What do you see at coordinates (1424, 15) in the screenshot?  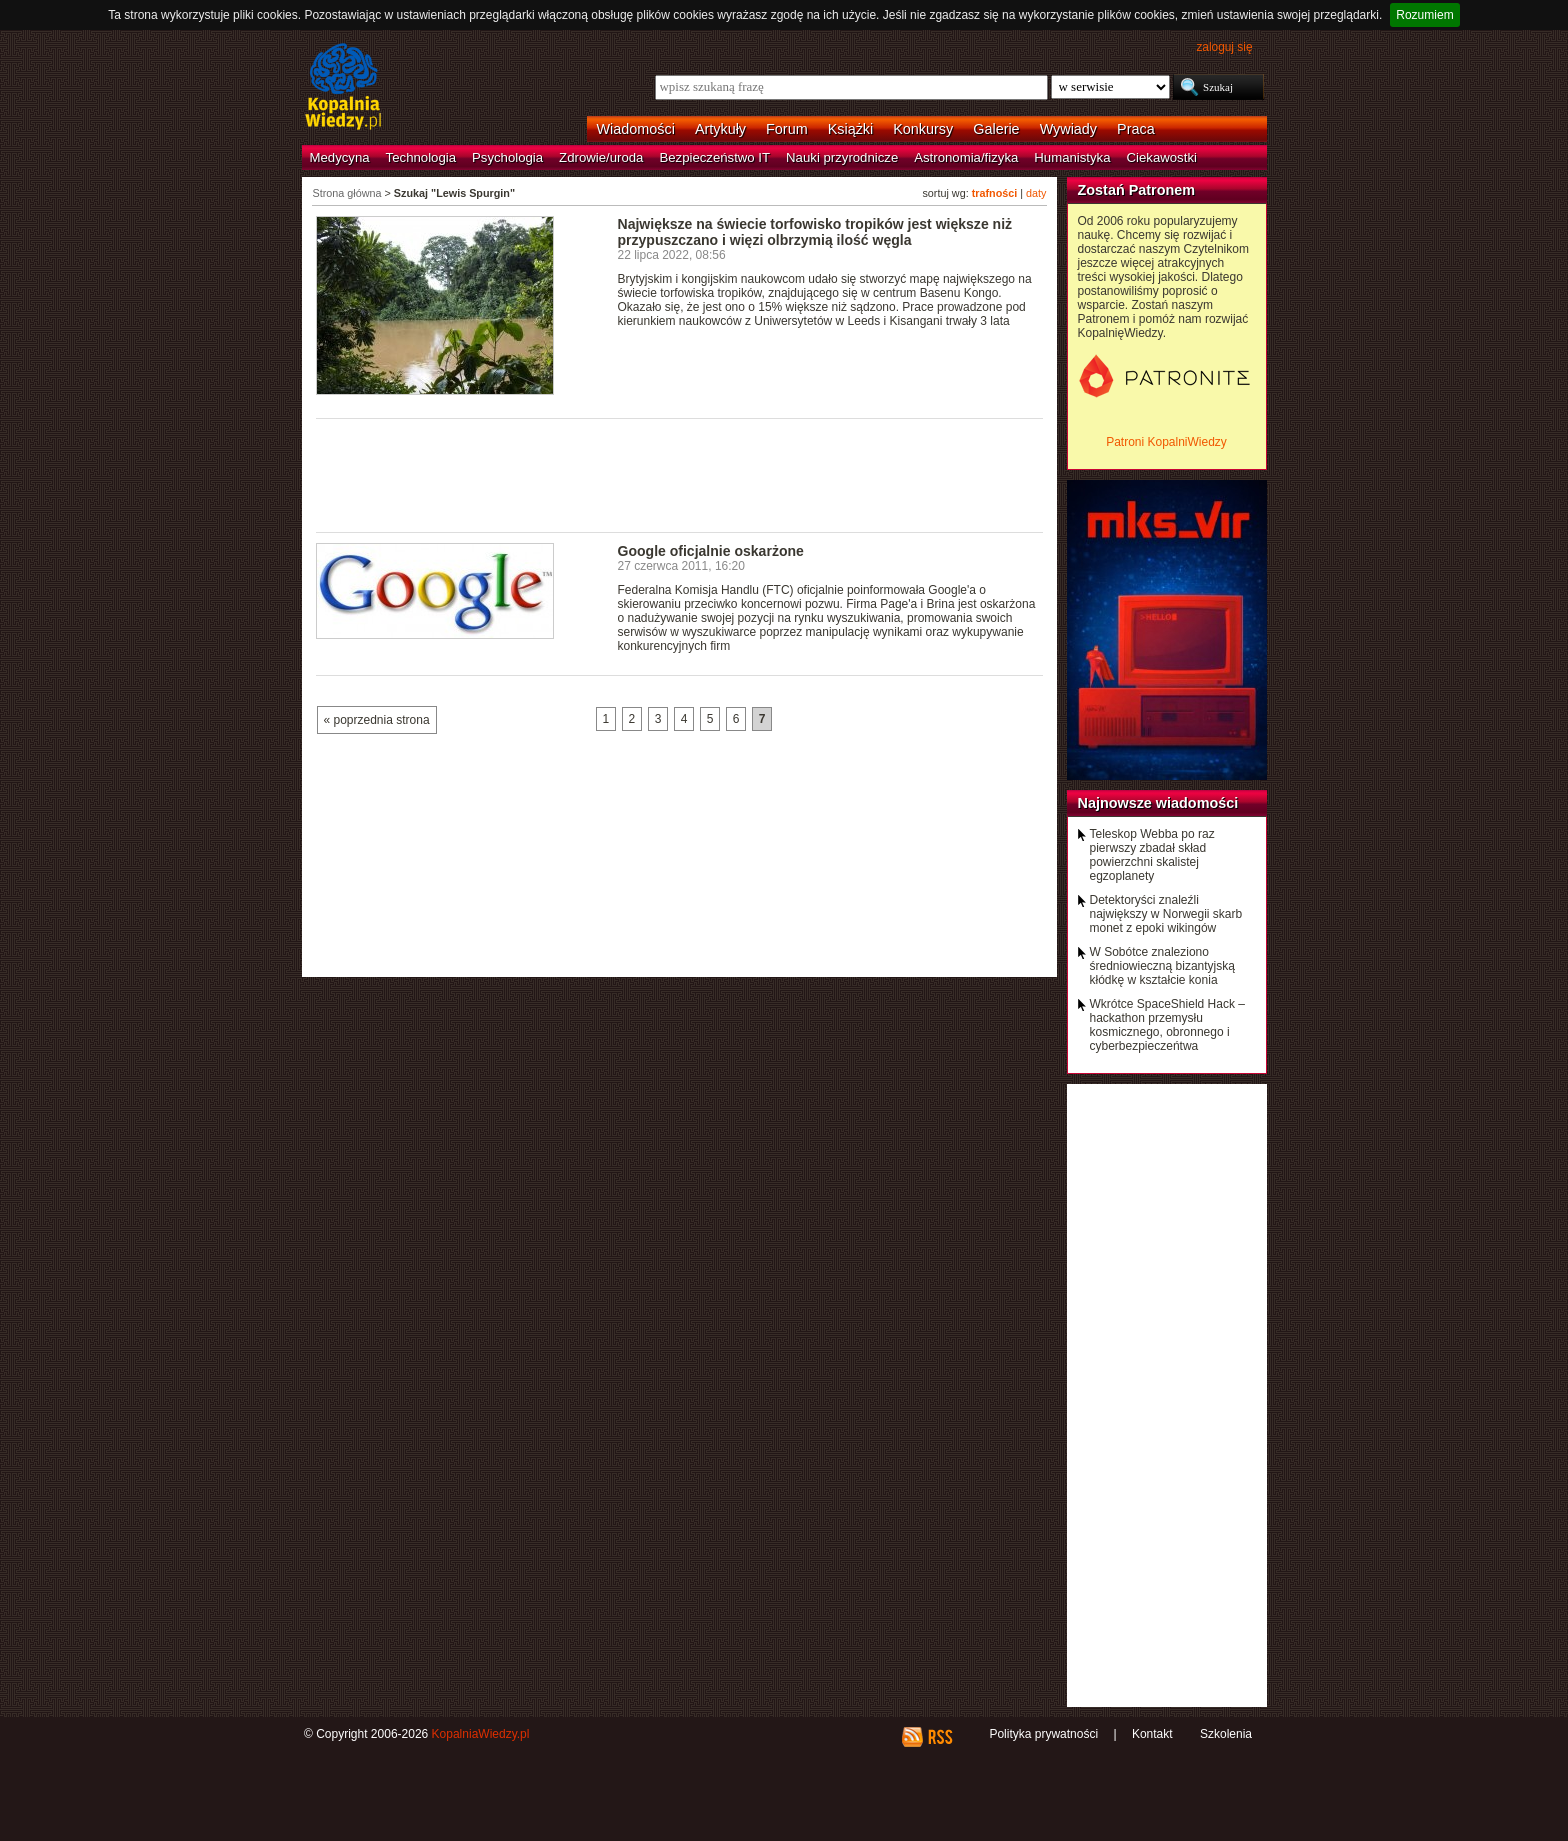 I see `Rozumiem` at bounding box center [1424, 15].